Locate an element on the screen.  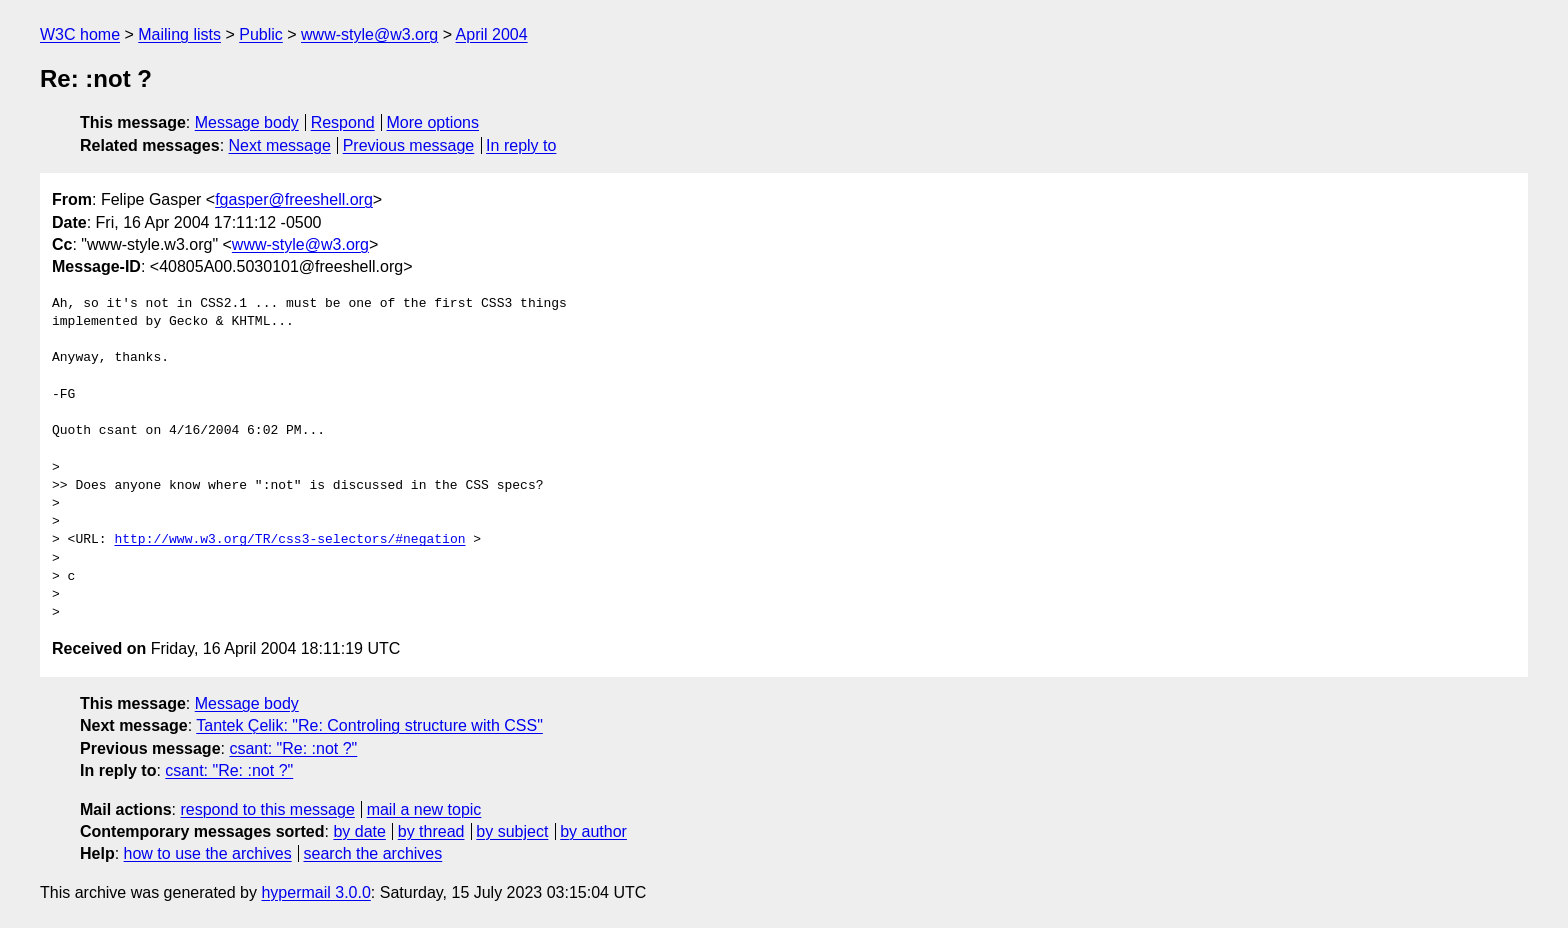
In reply to is located at coordinates (521, 145).